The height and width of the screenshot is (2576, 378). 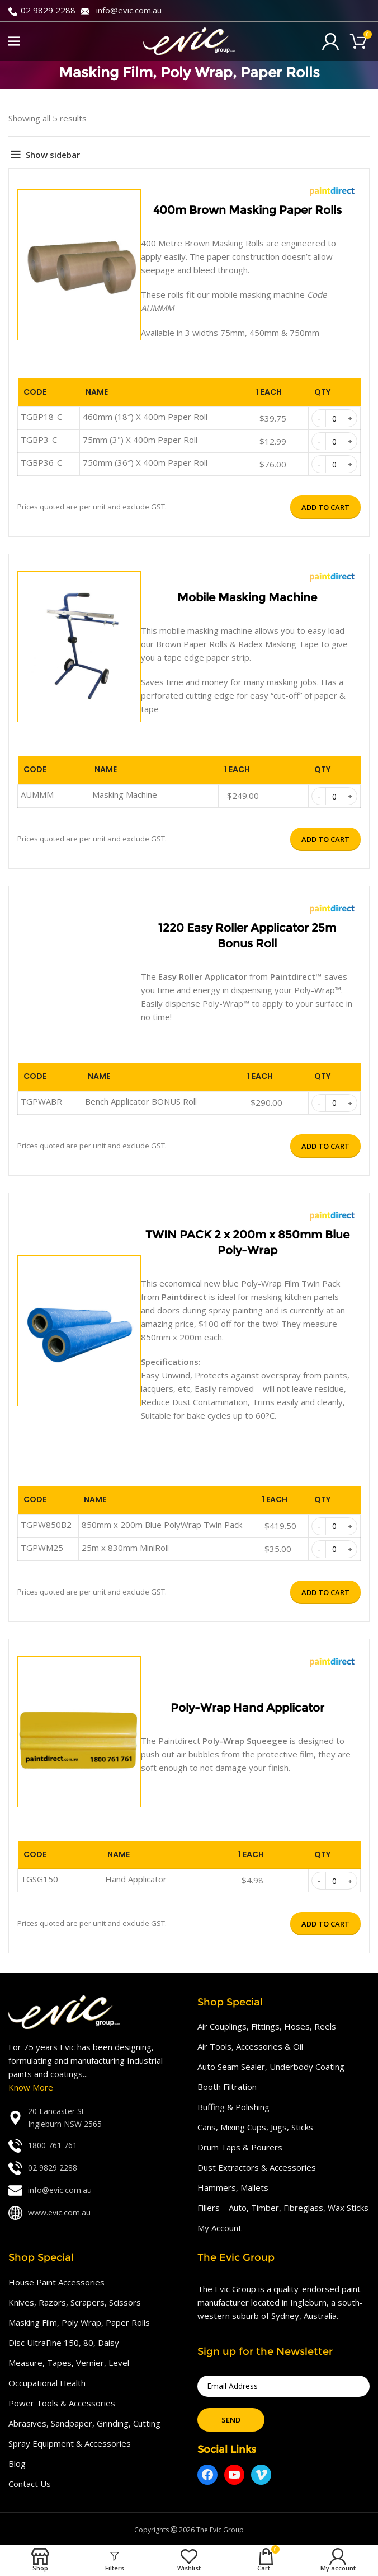 What do you see at coordinates (53, 154) in the screenshot?
I see `Show sidebar` at bounding box center [53, 154].